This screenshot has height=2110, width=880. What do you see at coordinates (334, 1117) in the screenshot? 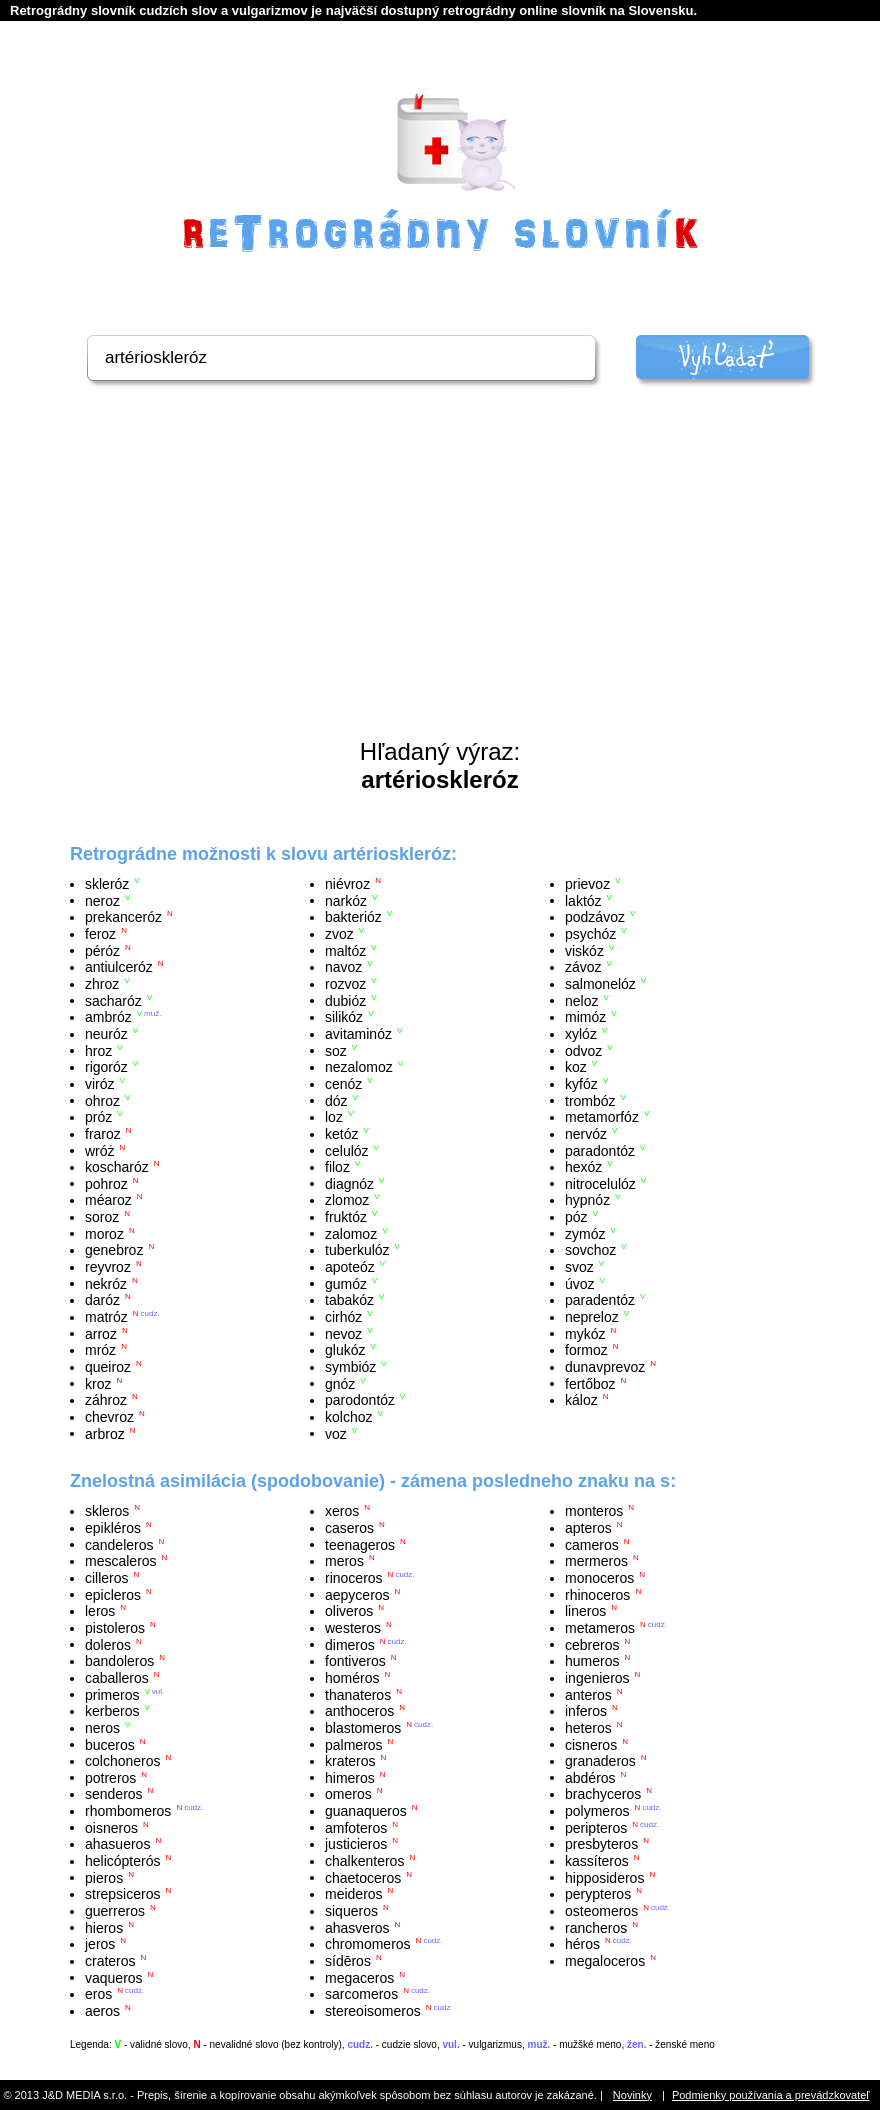
I see `loz` at bounding box center [334, 1117].